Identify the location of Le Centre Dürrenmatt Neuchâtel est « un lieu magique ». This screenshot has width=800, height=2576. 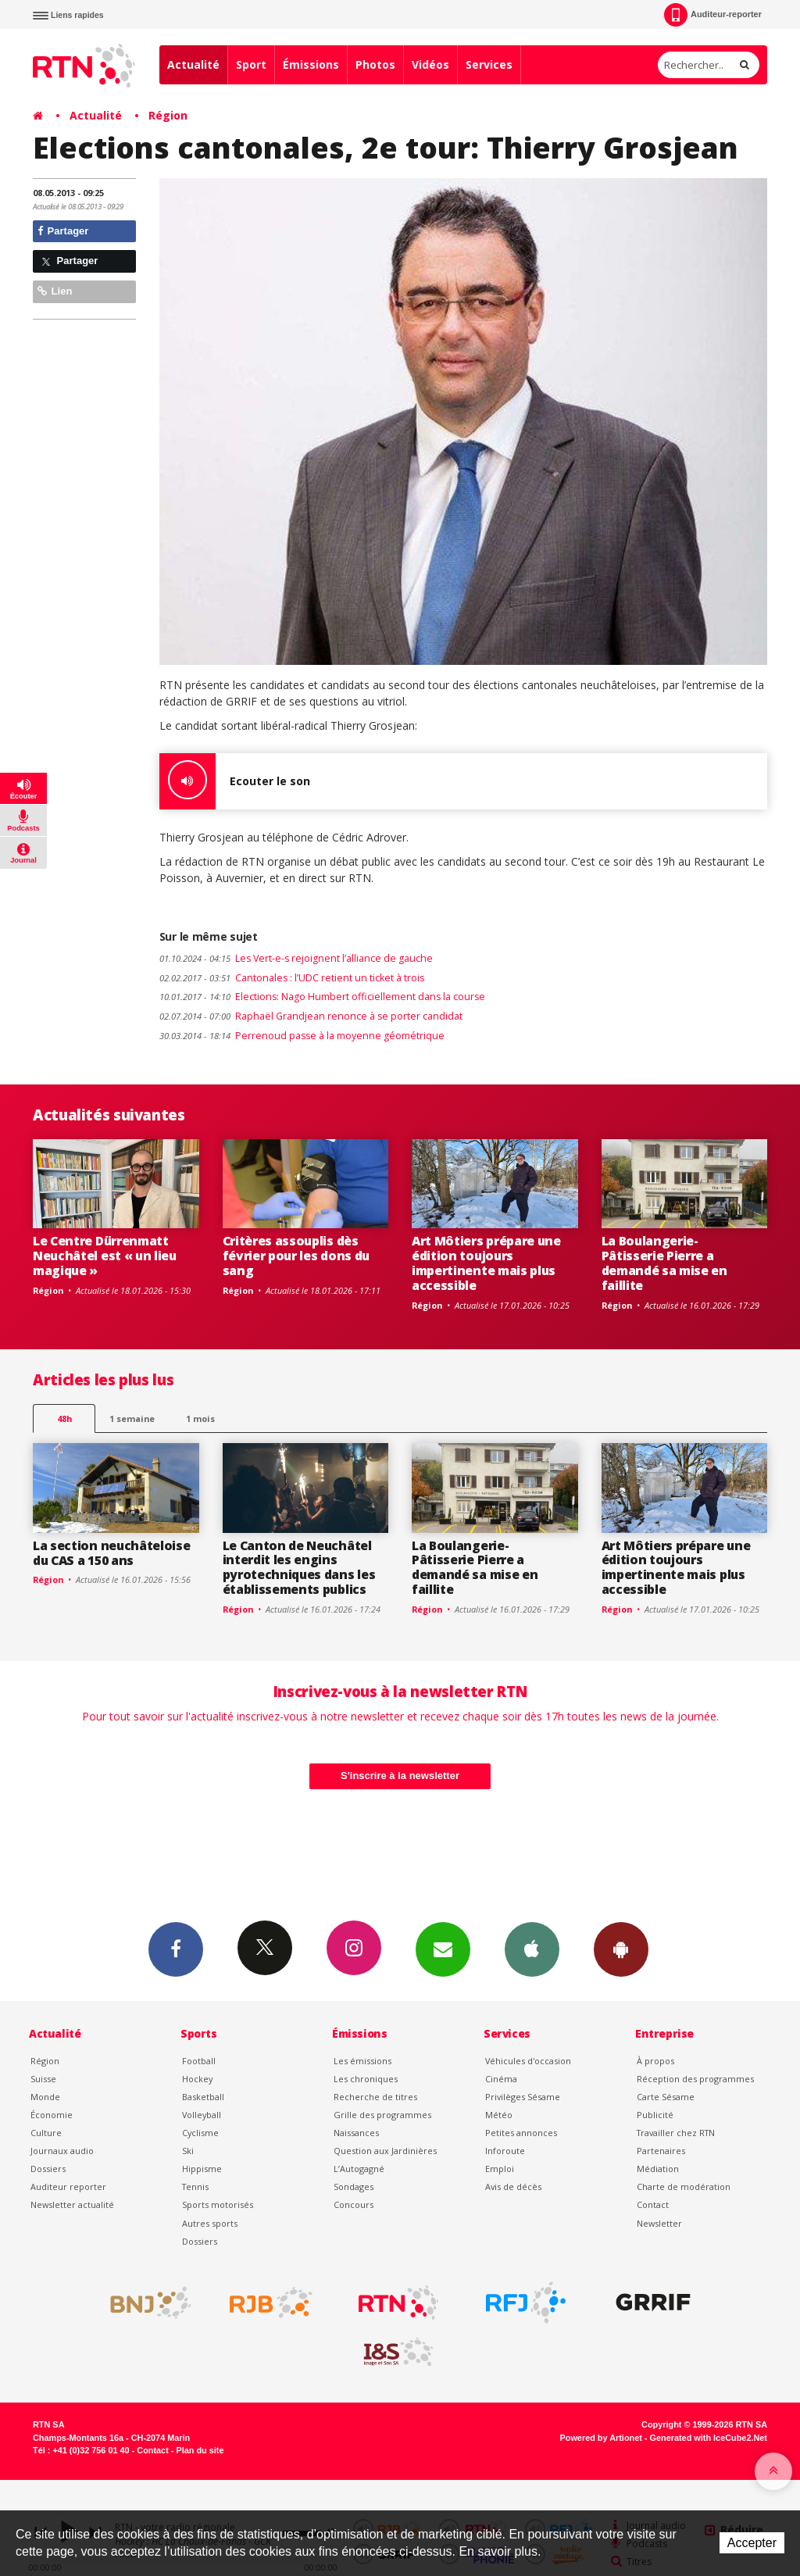
(105, 1255).